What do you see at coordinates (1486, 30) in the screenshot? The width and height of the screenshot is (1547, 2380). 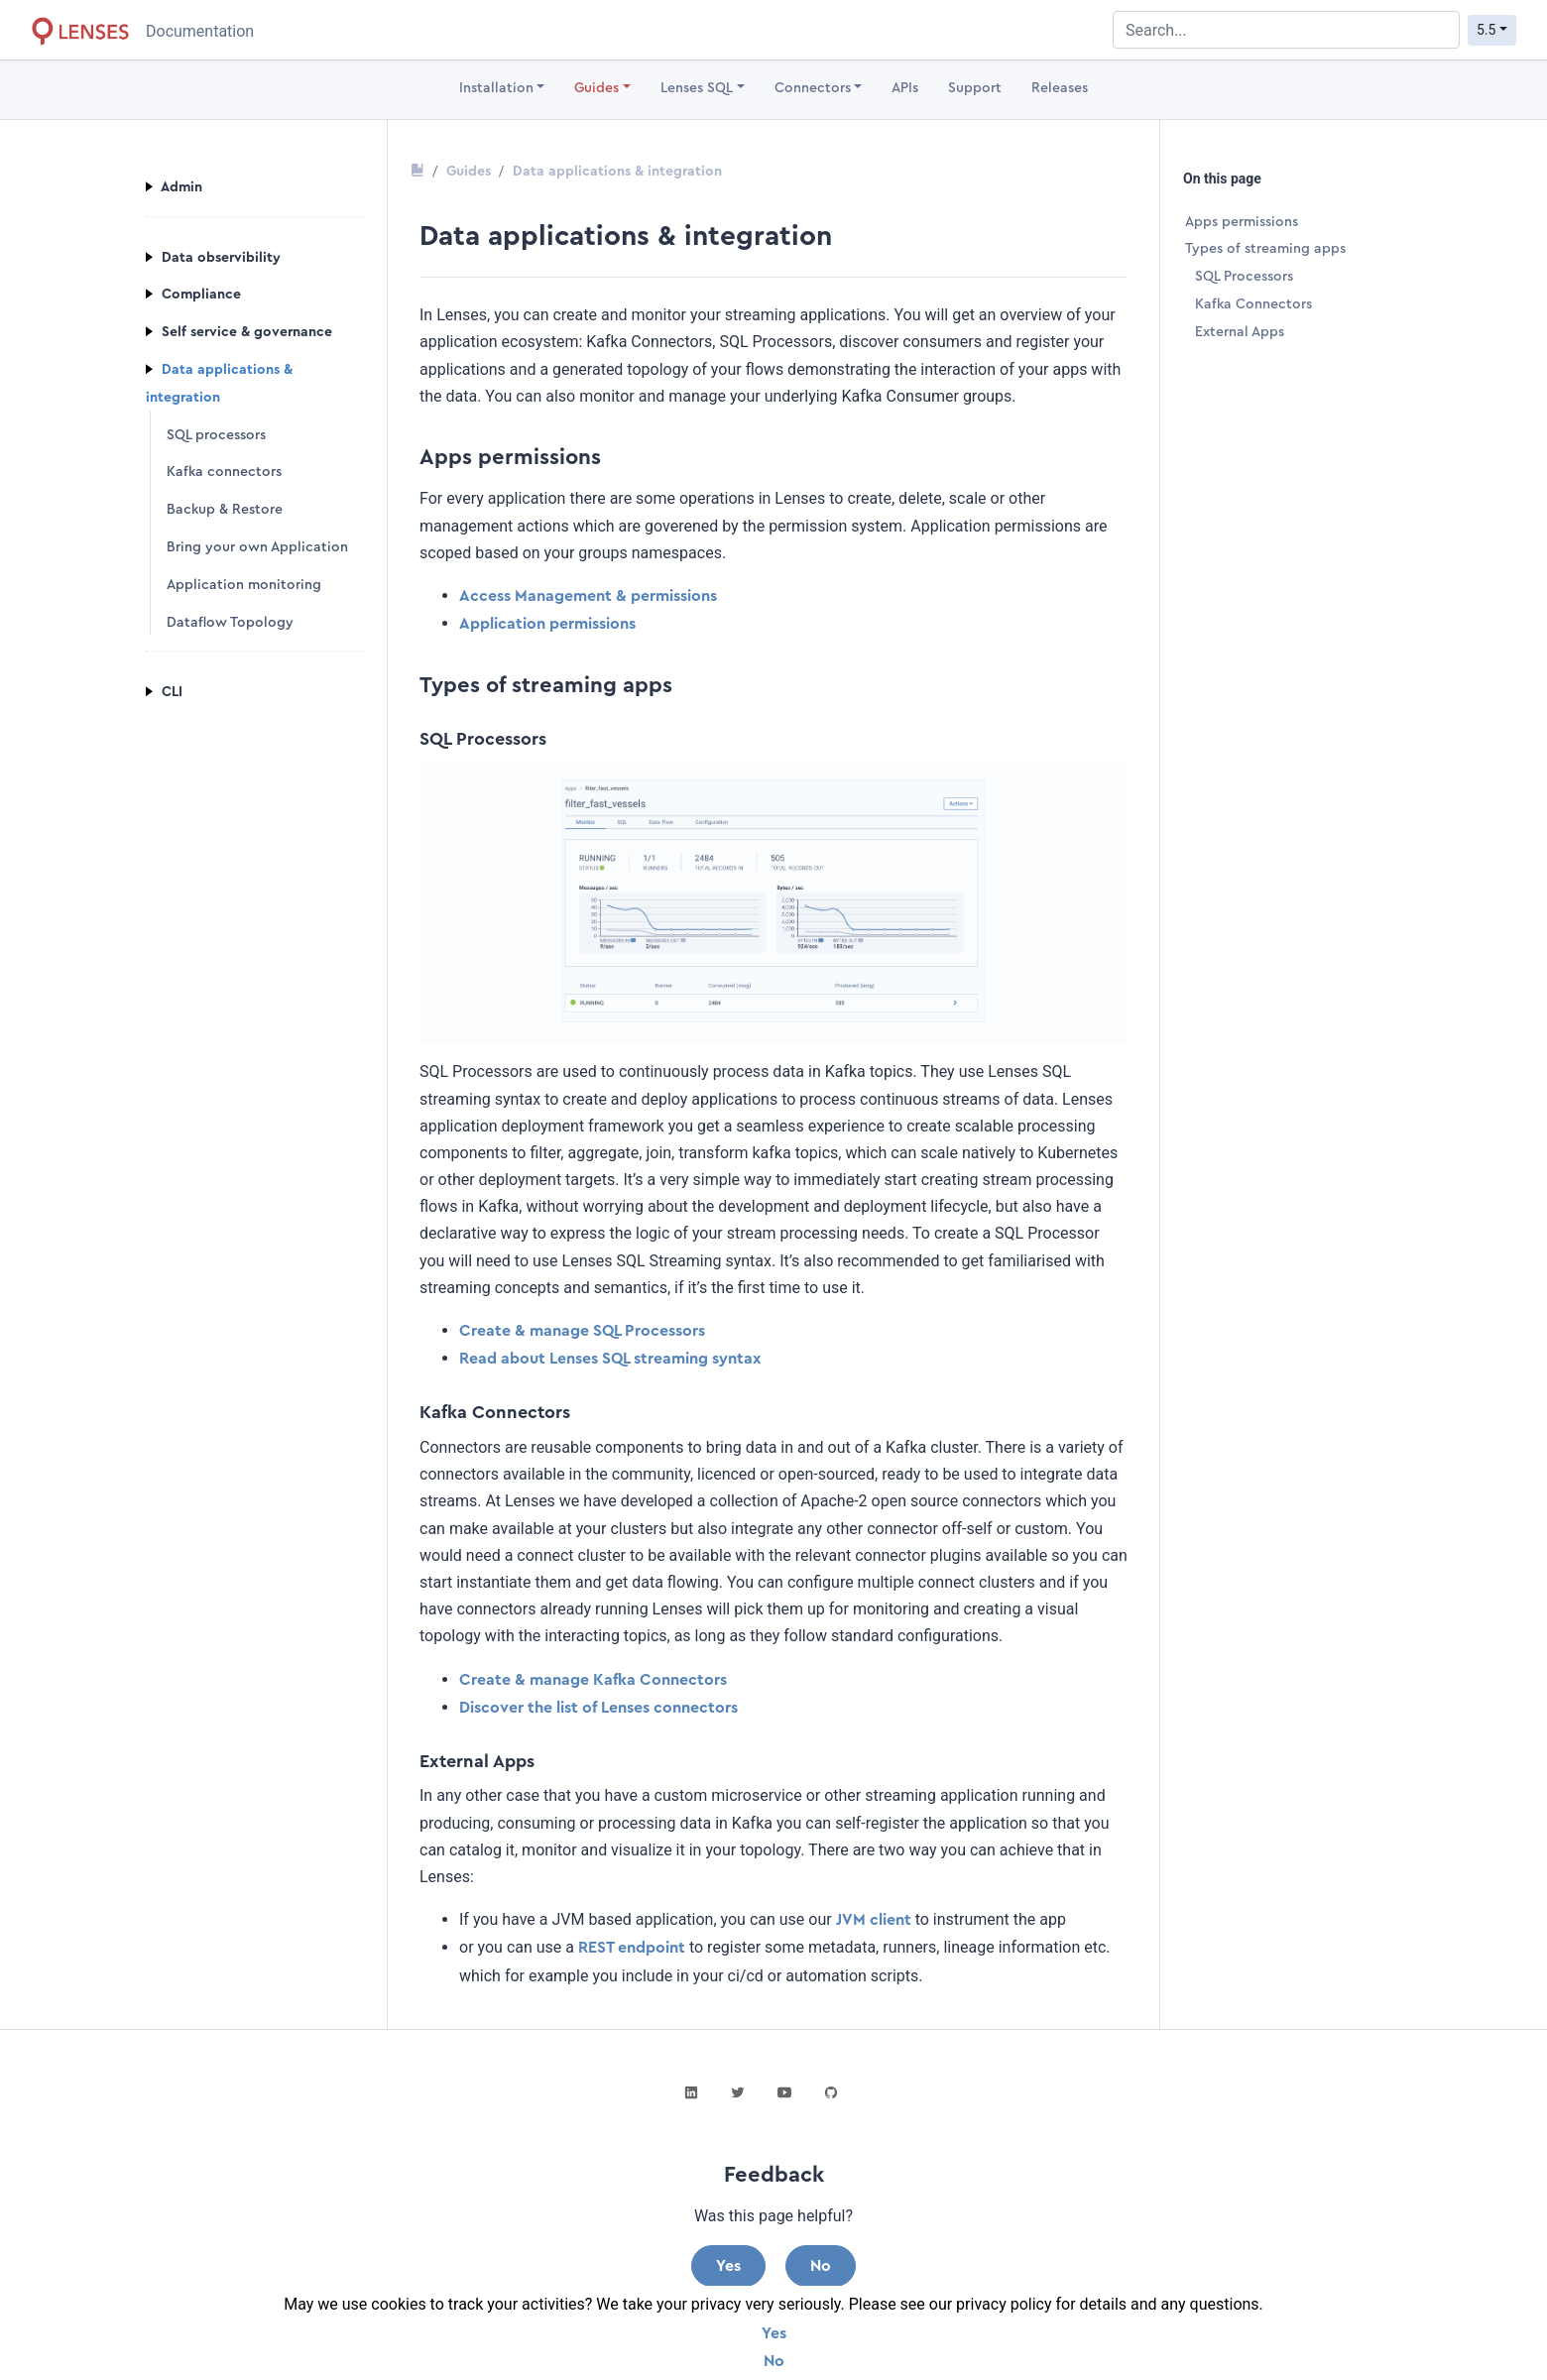 I see `5.5` at bounding box center [1486, 30].